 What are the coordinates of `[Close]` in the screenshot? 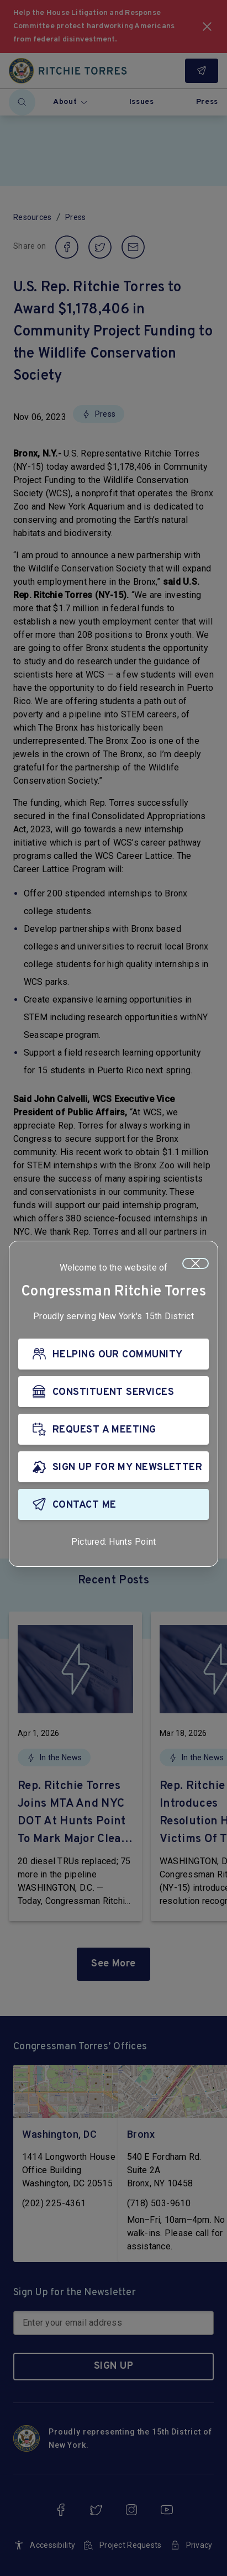 It's located at (195, 1263).